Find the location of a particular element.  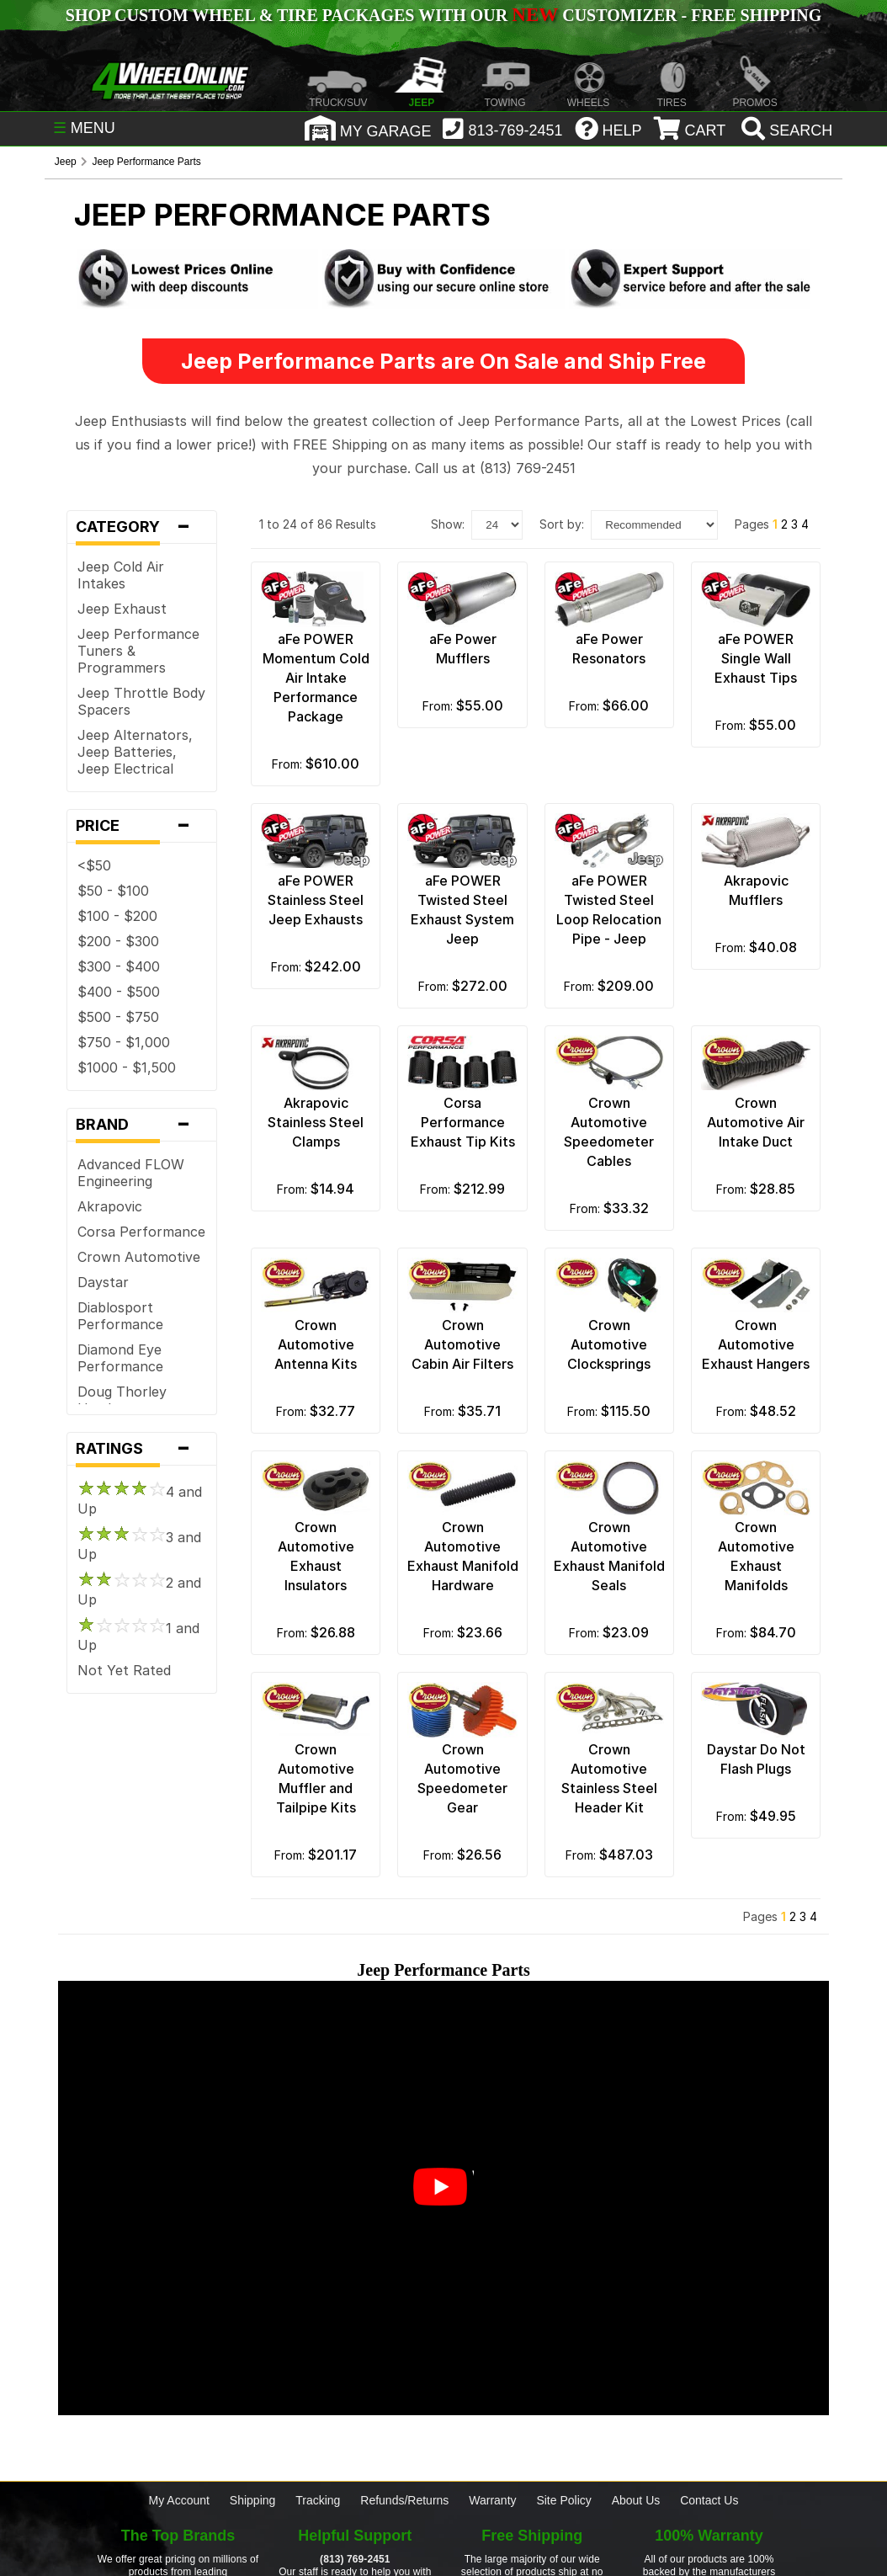

Diablosport Performance is located at coordinates (120, 1316).